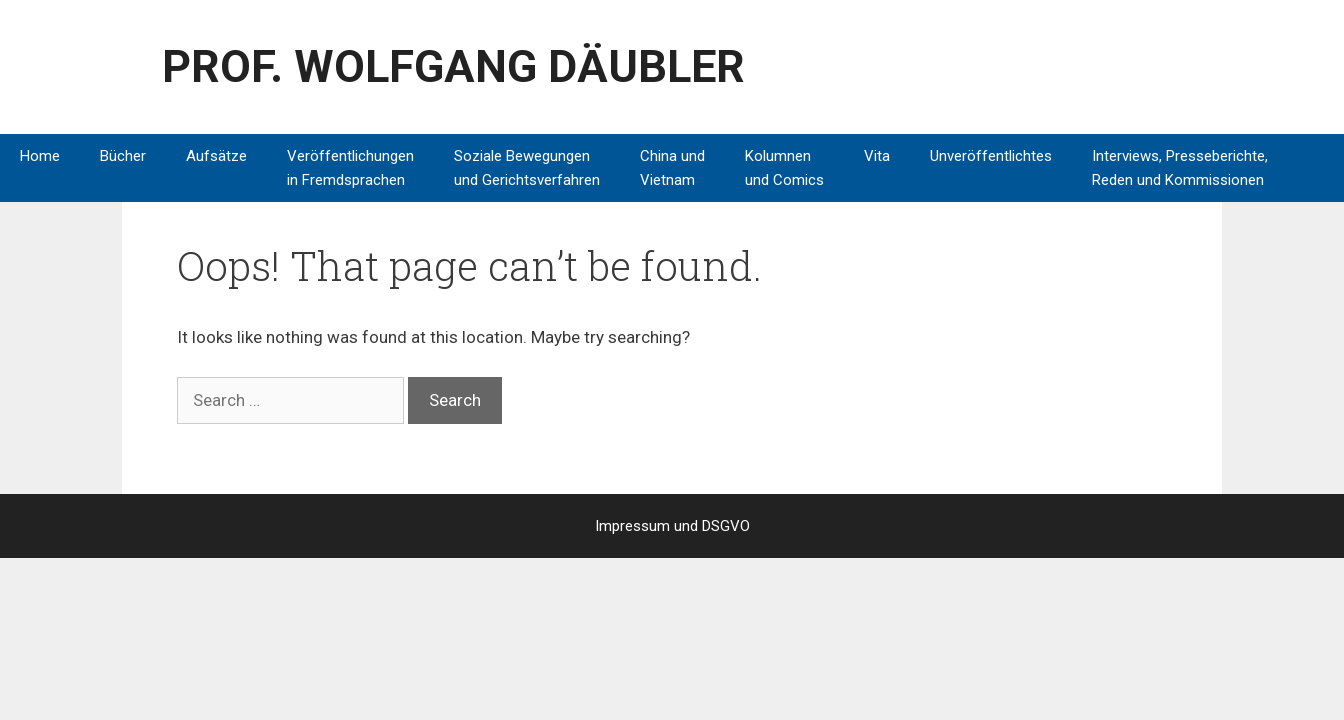 The width and height of the screenshot is (1344, 720). Describe the element at coordinates (672, 526) in the screenshot. I see `Impressum und DSGVO` at that location.